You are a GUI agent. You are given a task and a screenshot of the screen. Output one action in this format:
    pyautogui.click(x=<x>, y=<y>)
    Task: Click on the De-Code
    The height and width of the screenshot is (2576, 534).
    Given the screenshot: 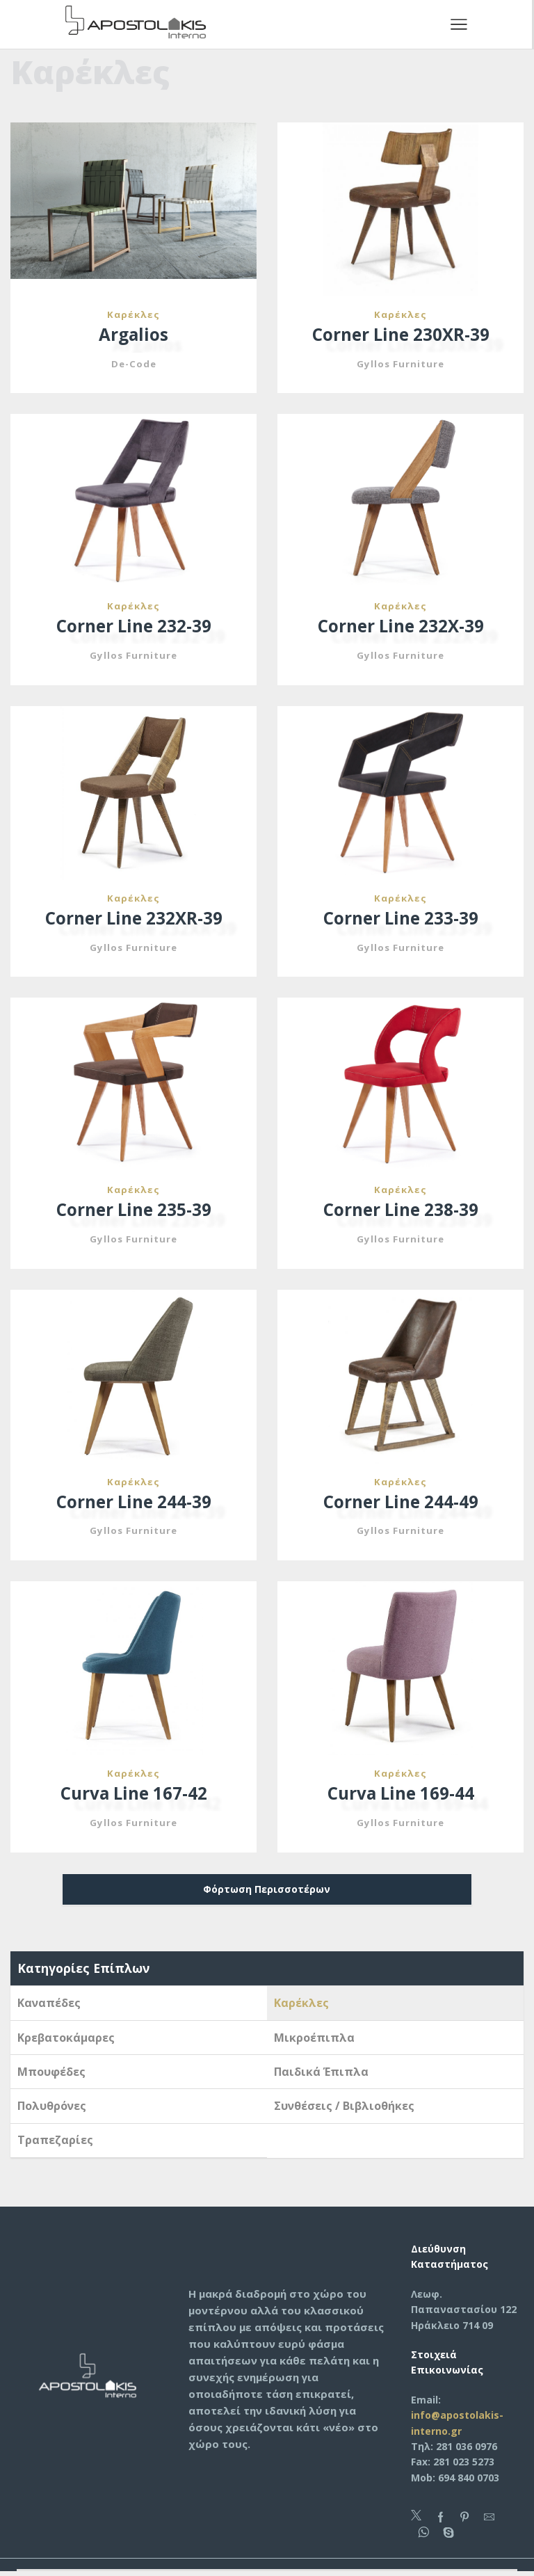 What is the action you would take?
    pyautogui.click(x=133, y=364)
    